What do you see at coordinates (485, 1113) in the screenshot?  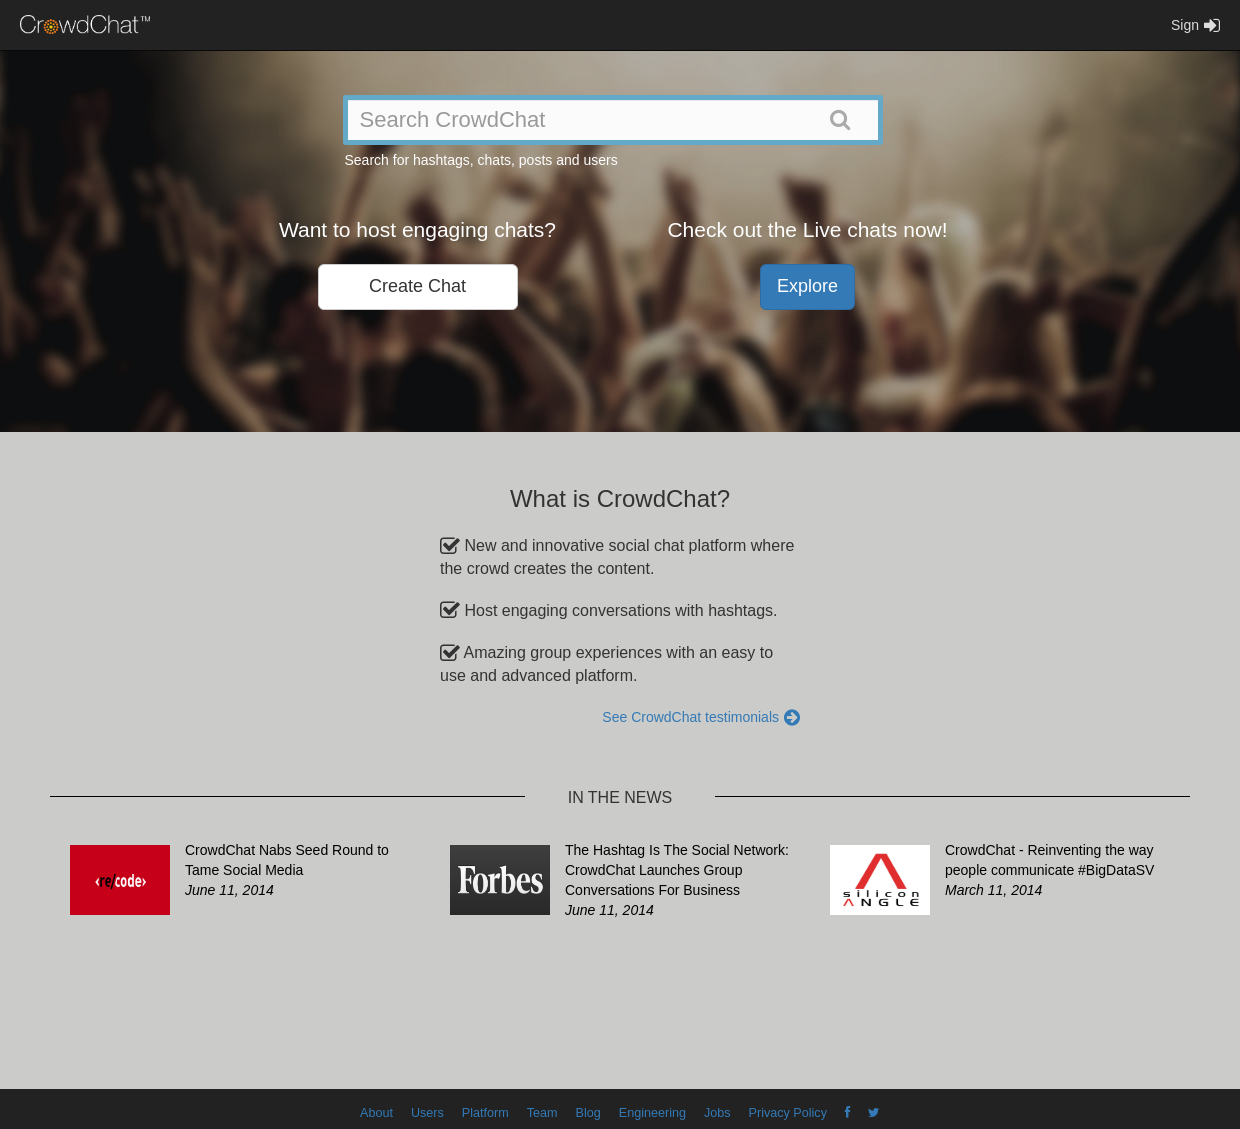 I see `Platform` at bounding box center [485, 1113].